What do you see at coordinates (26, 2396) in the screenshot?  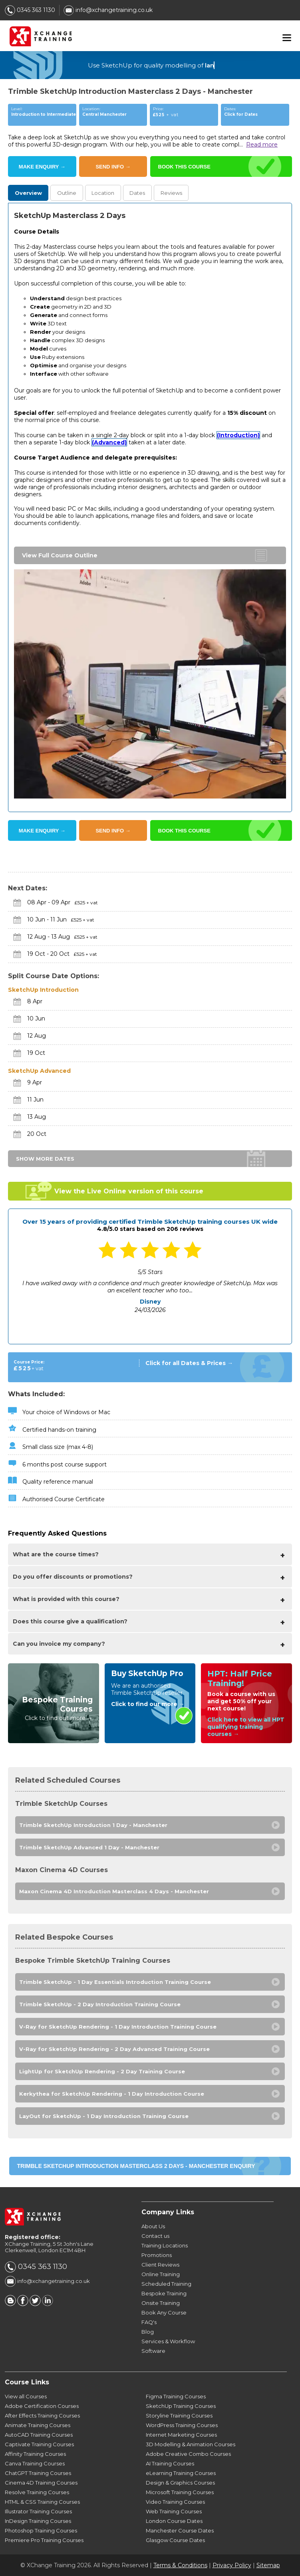 I see `View all Courses` at bounding box center [26, 2396].